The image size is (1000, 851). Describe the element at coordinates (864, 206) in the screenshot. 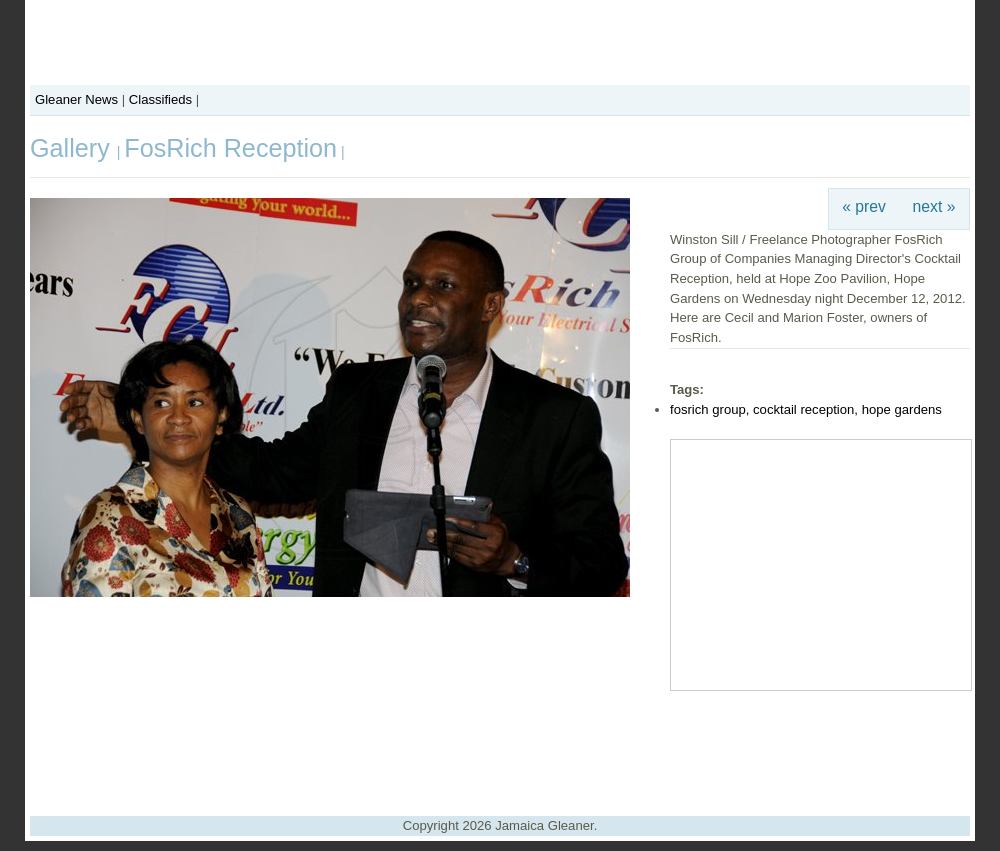

I see `« prev` at that location.